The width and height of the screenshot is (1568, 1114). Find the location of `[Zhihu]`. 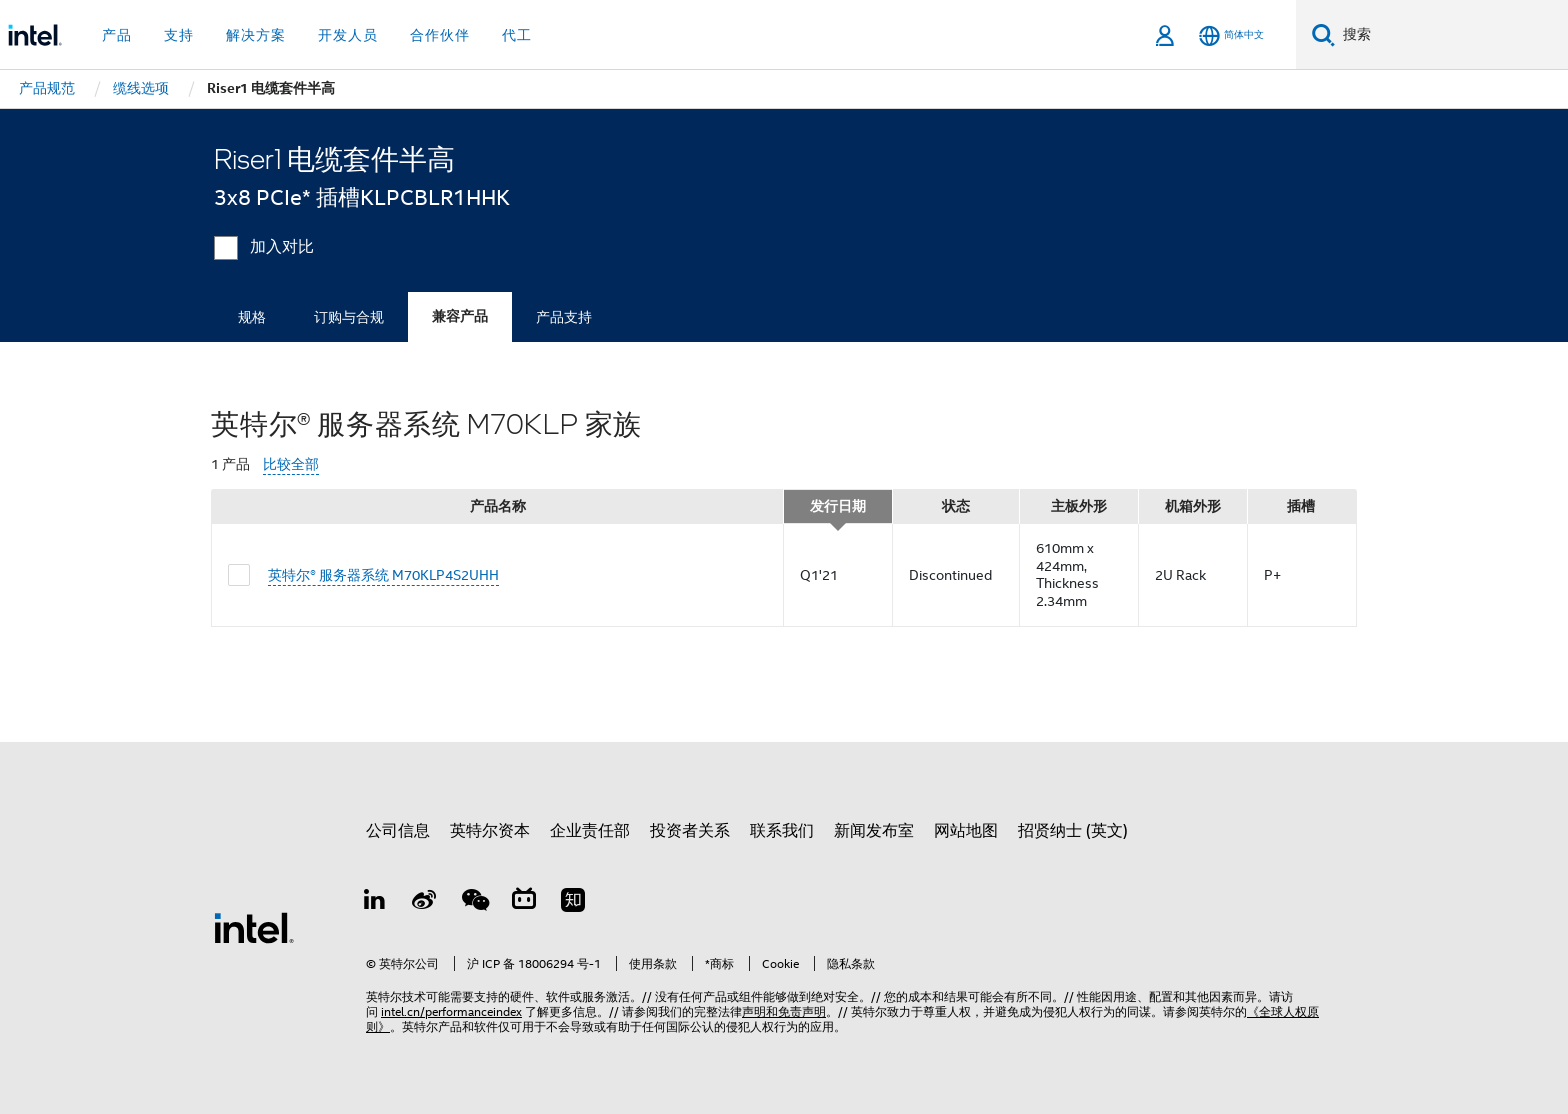

[Zhihu] is located at coordinates (573, 903).